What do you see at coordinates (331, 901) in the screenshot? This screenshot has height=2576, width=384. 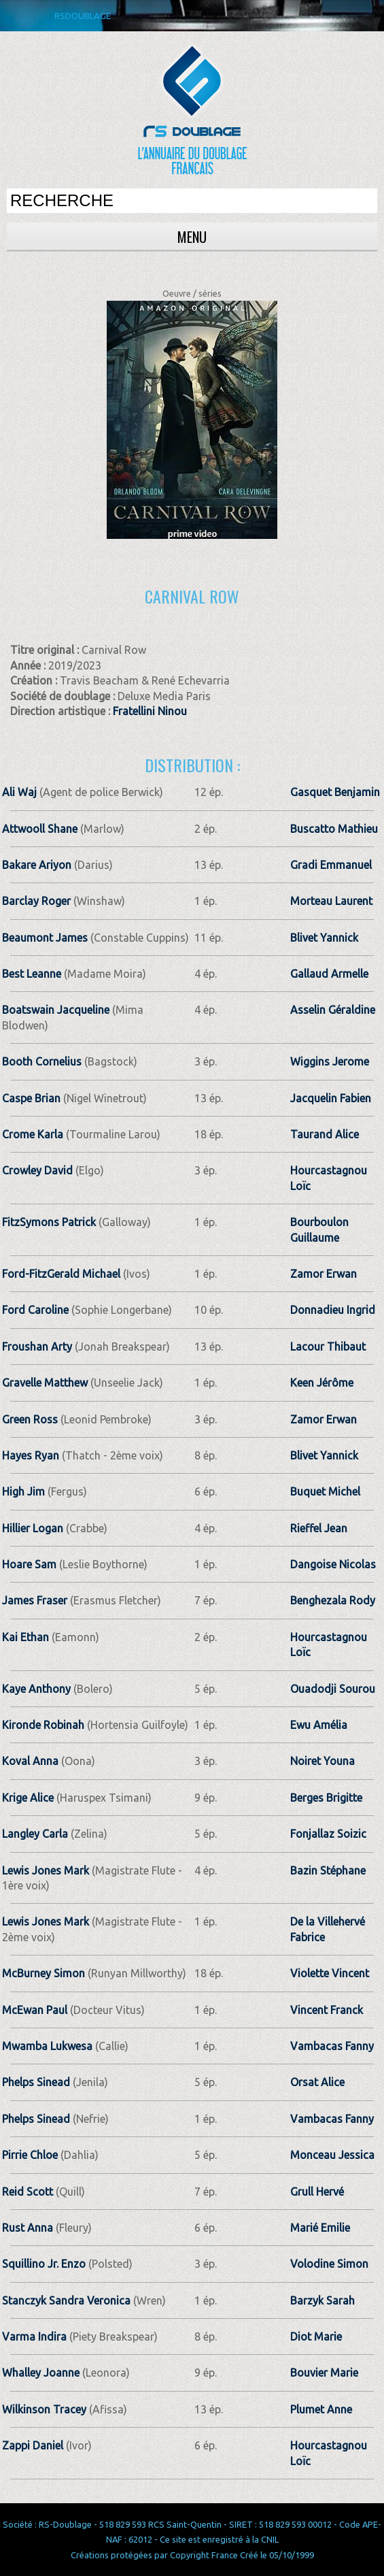 I see `Morteau Laurent` at bounding box center [331, 901].